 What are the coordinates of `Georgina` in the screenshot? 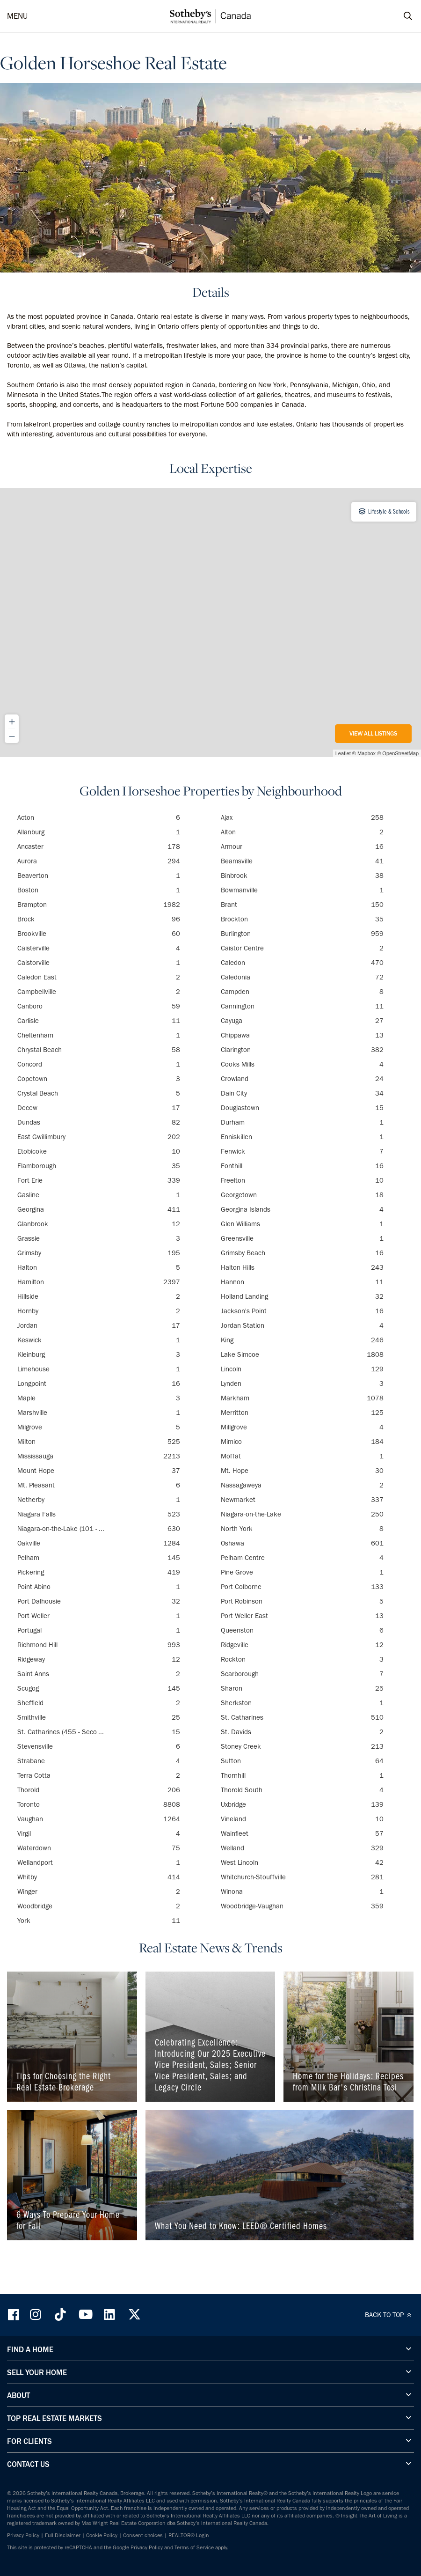 It's located at (98, 1209).